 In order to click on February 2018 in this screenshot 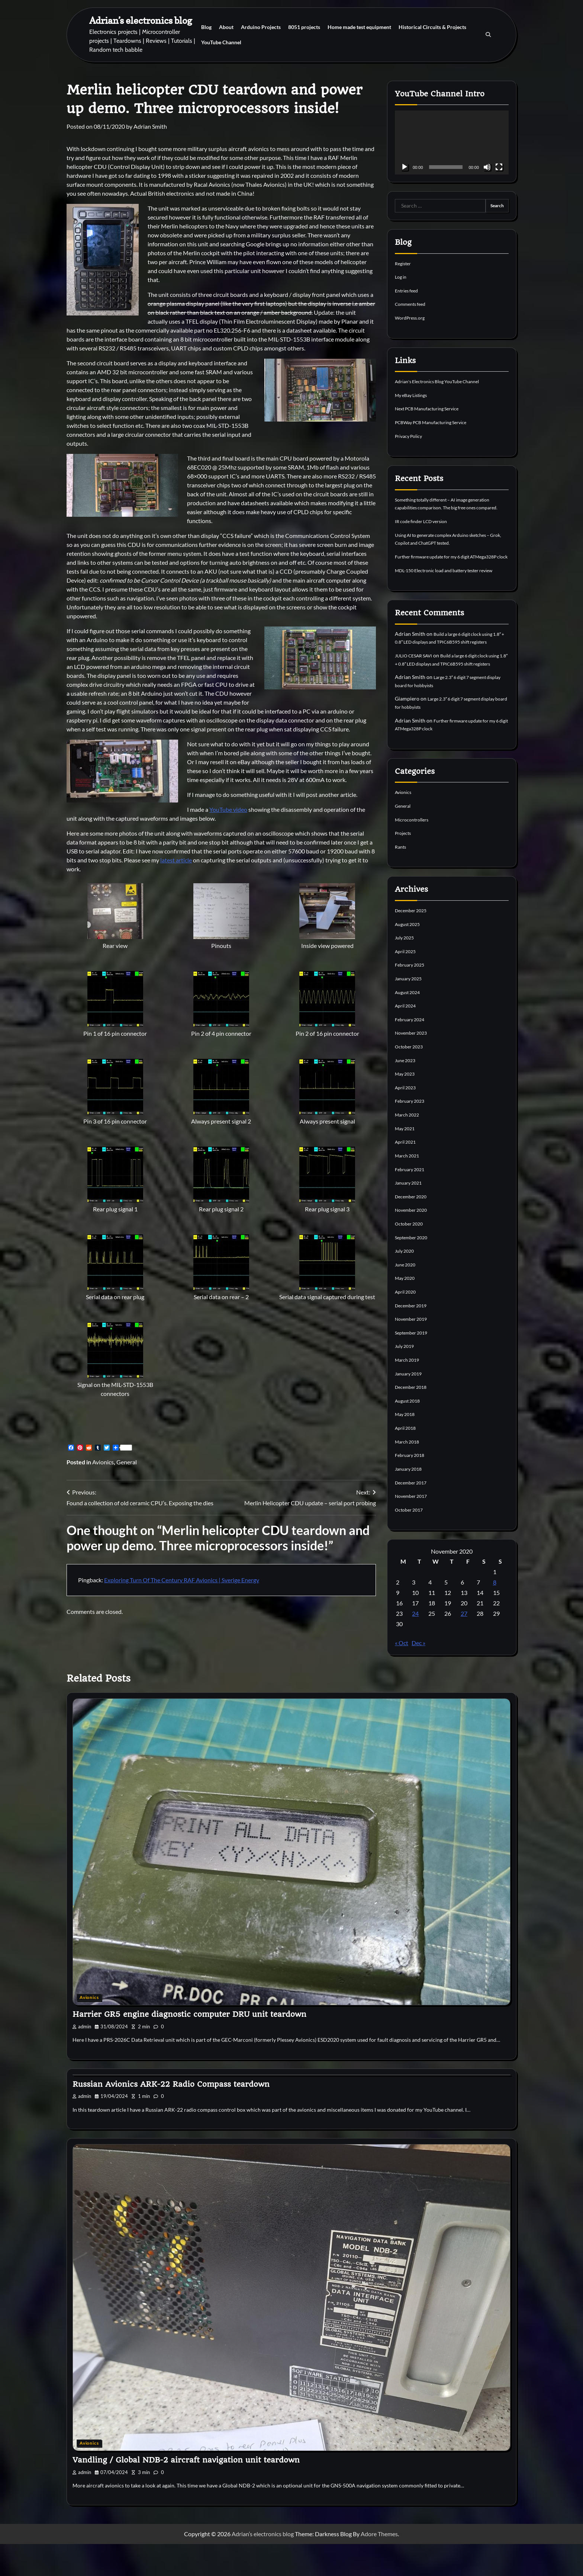, I will do `click(412, 1487)`.